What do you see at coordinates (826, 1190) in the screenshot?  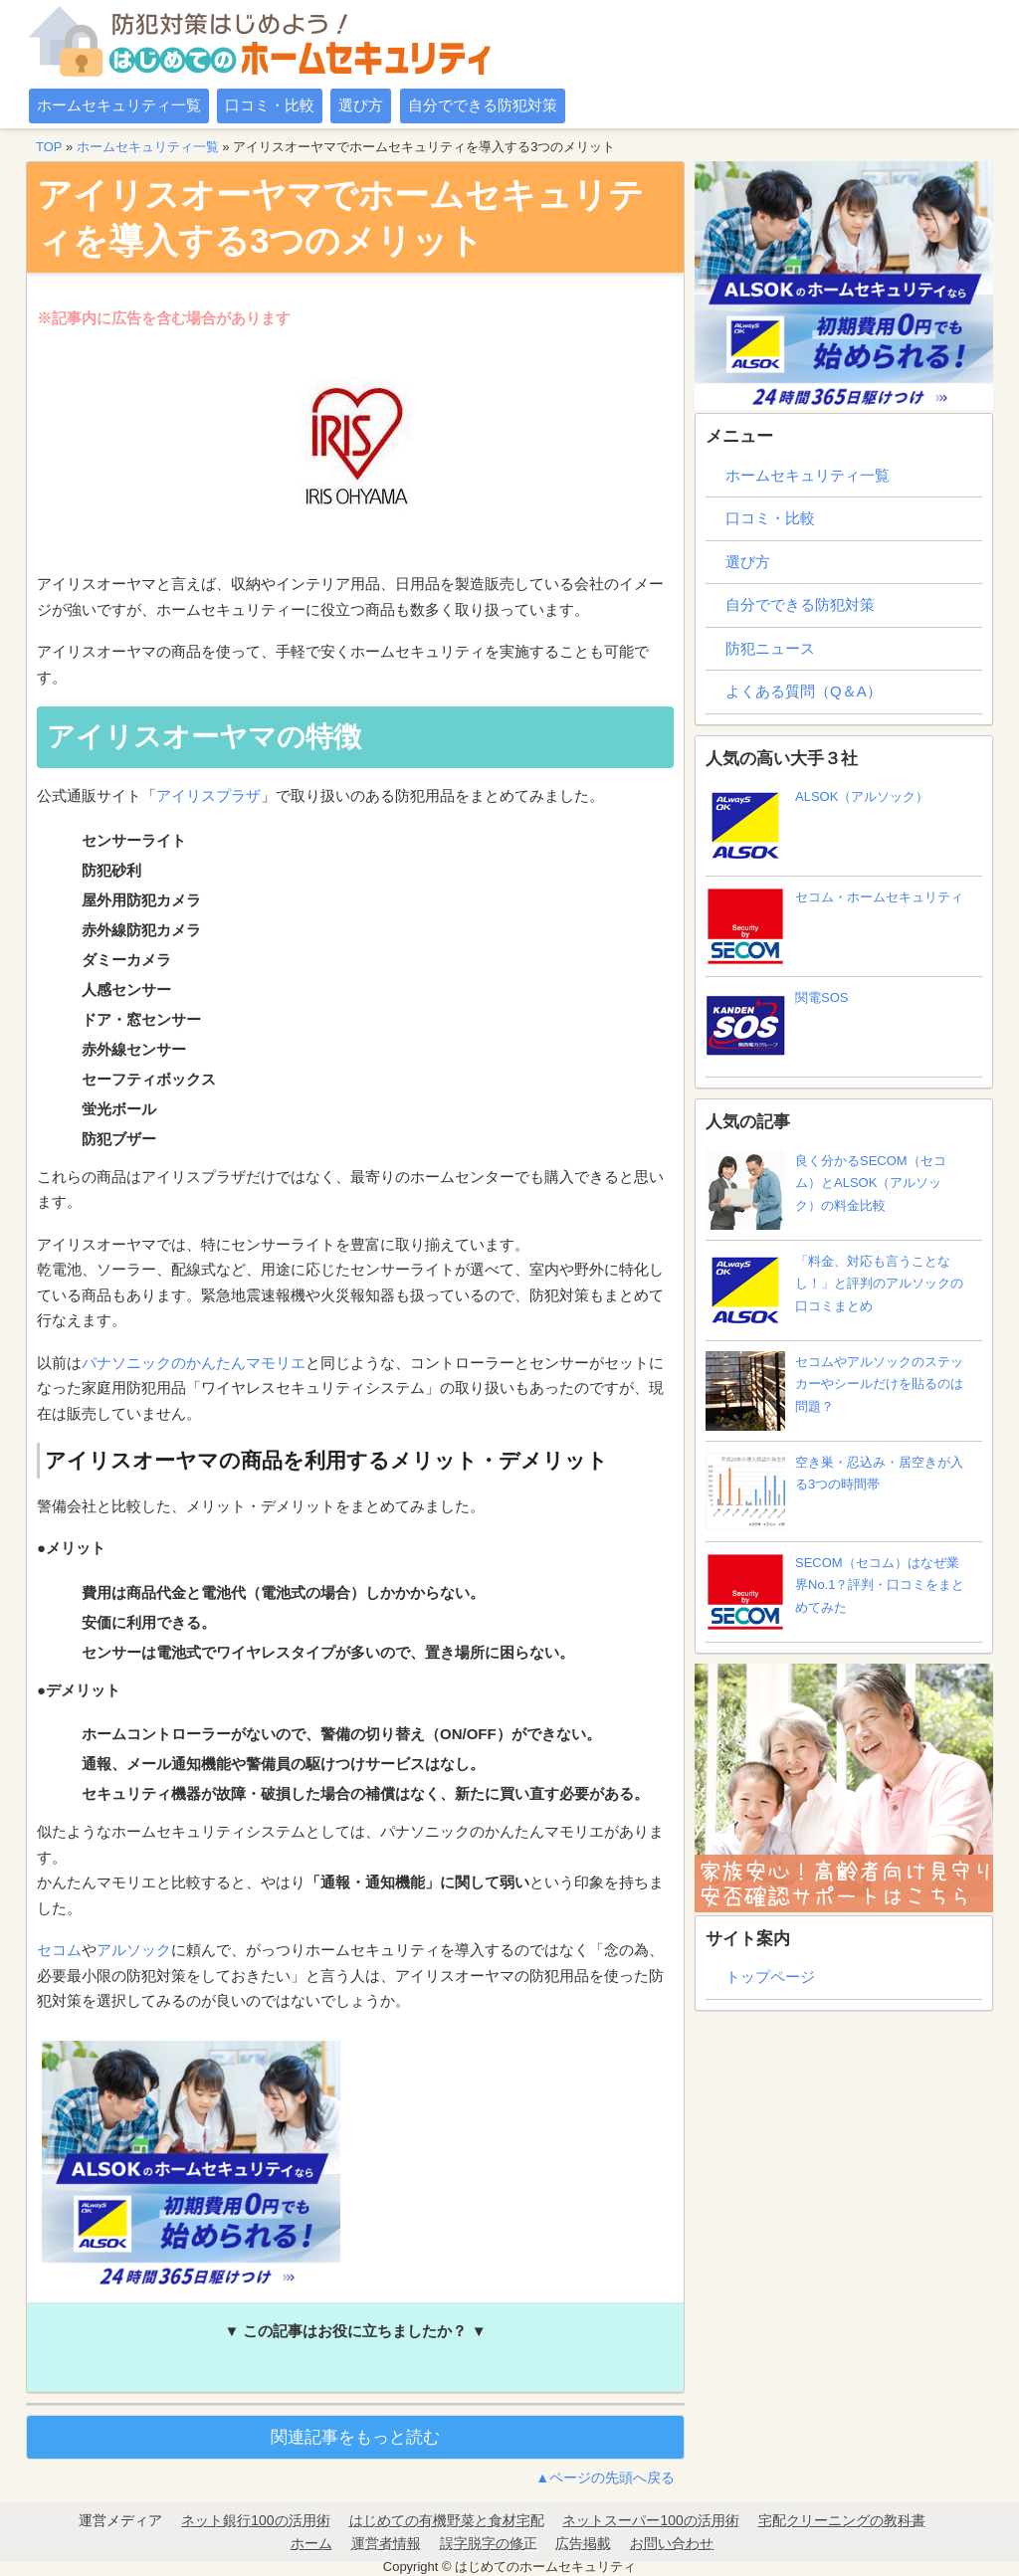 I see `良く分かるSECOM（セコム）とALSOK（アルソック）の料金比較` at bounding box center [826, 1190].